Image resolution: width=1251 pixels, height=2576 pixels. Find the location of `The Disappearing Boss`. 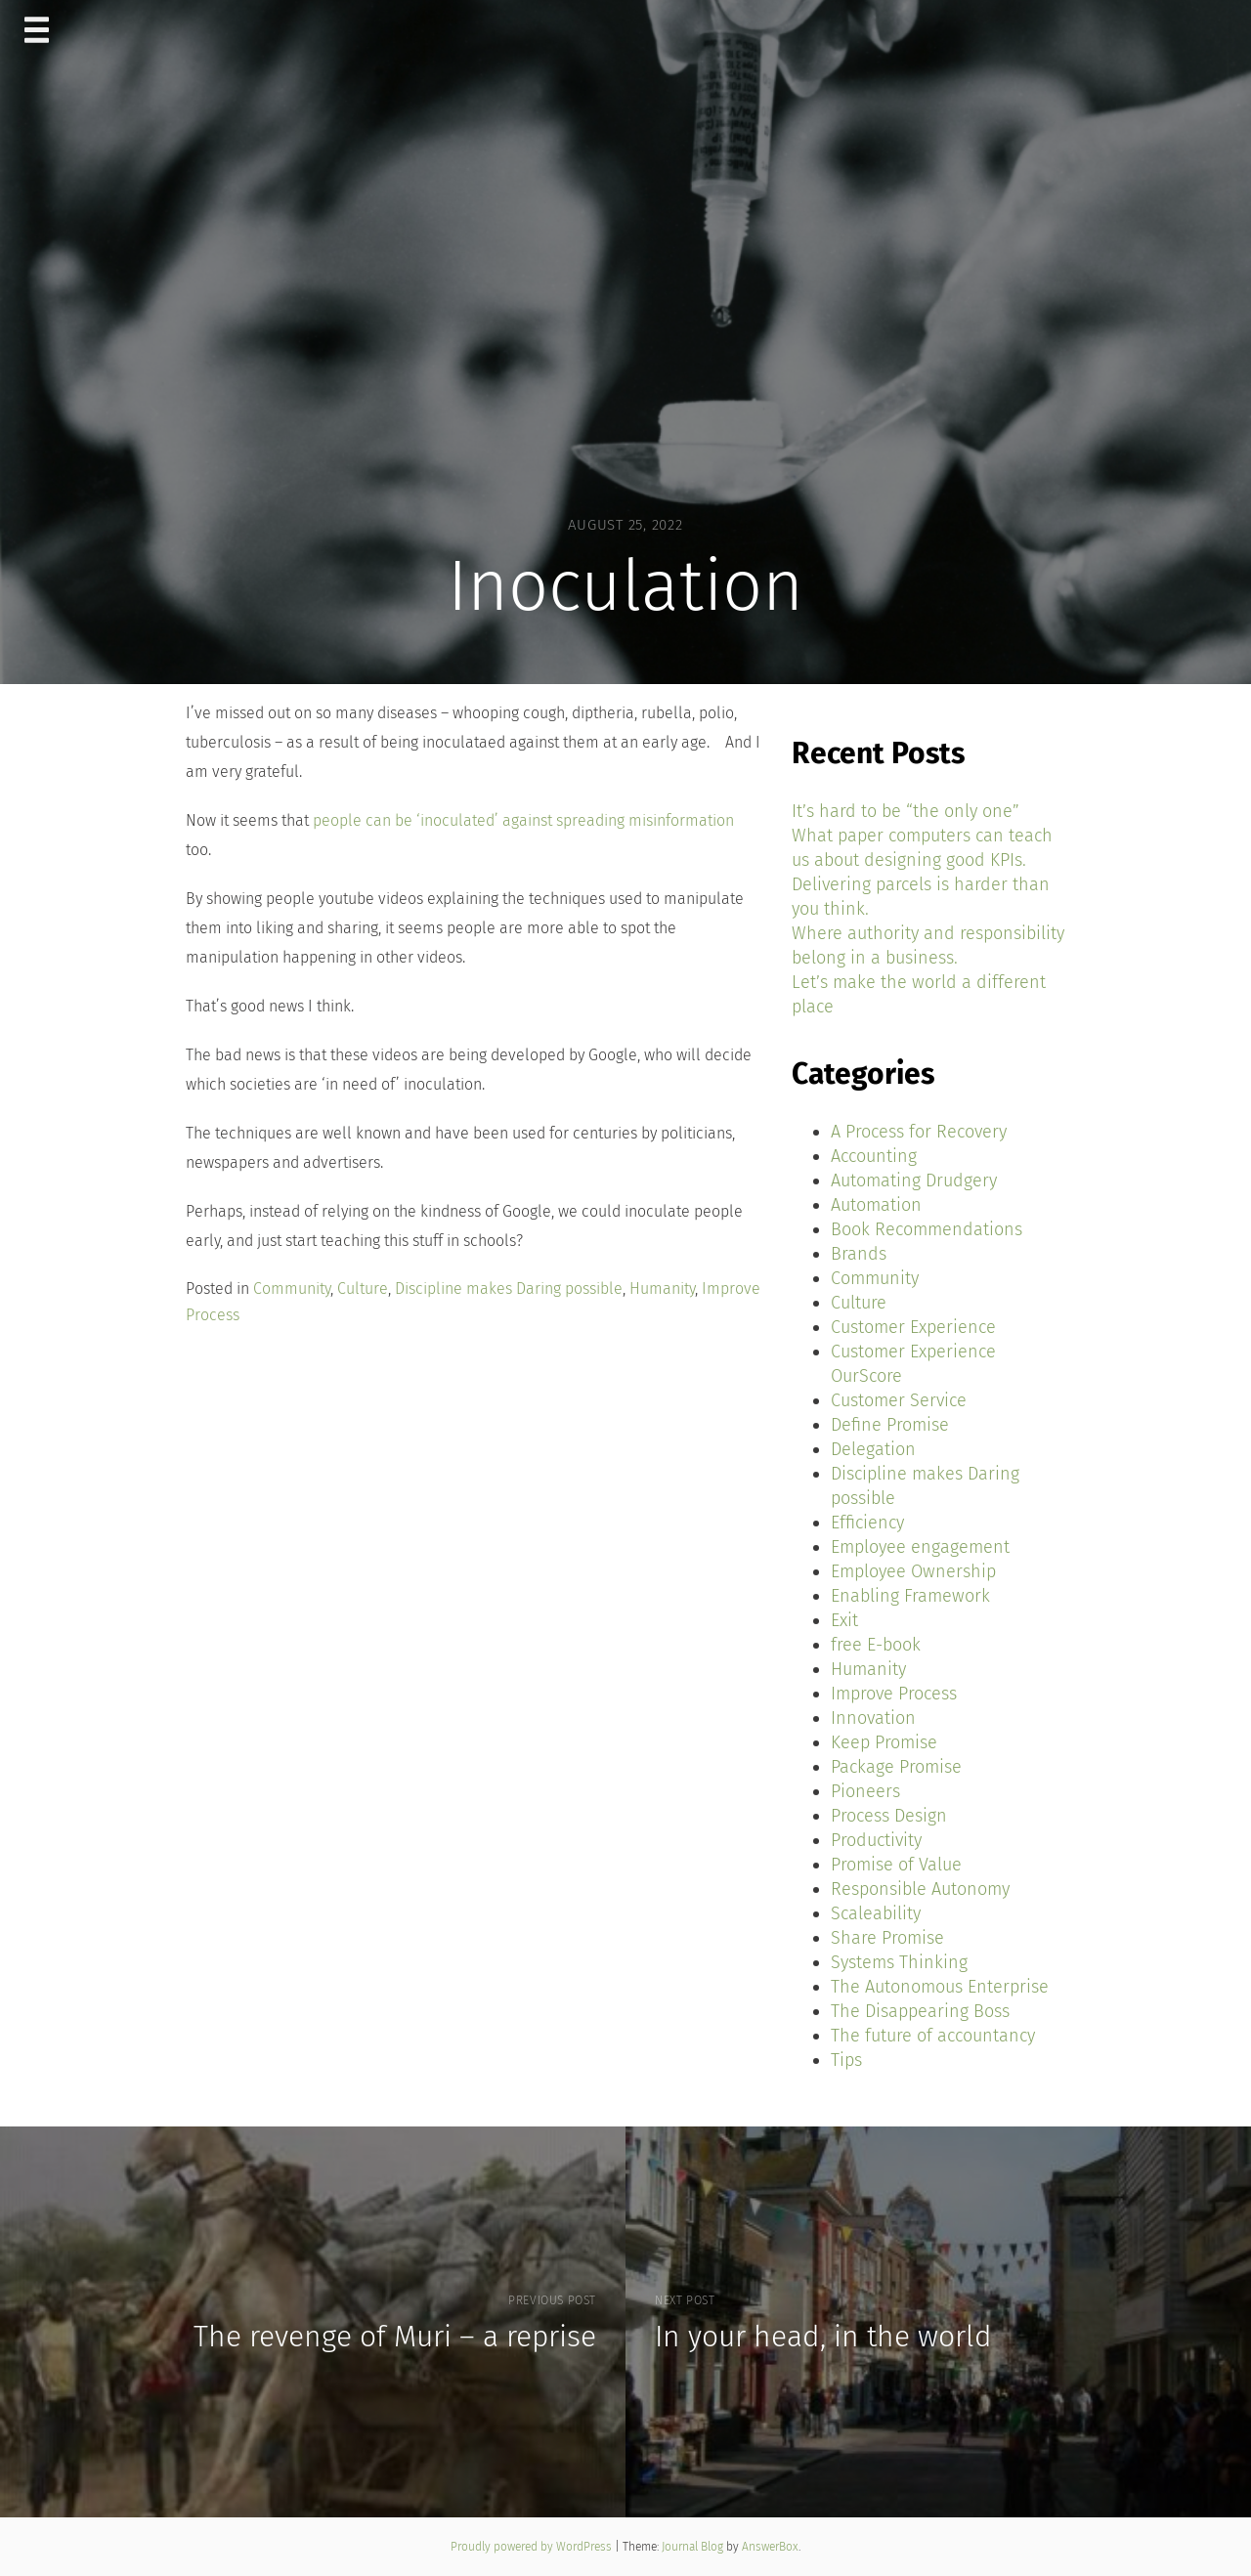

The Disappearing Boss is located at coordinates (920, 2011).